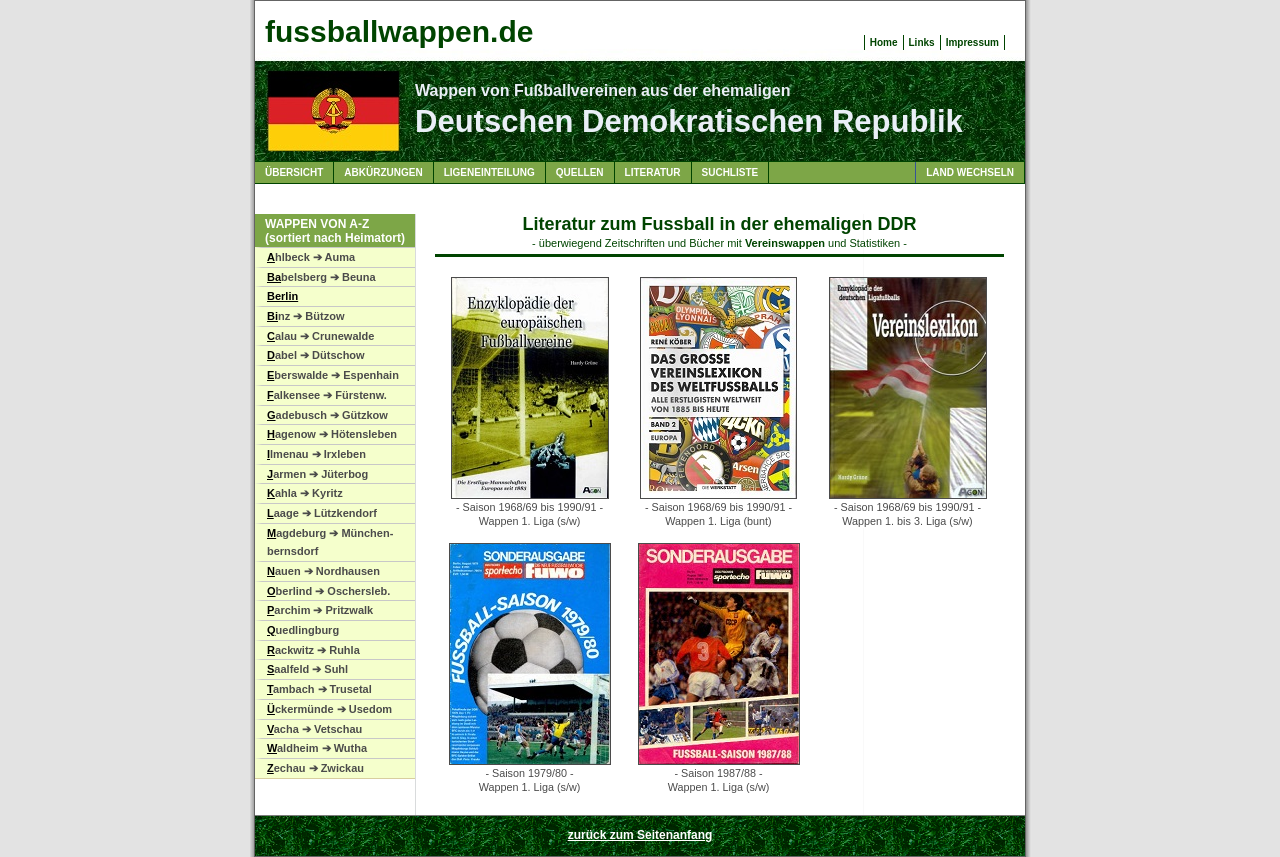  I want to click on abel ➔ Dütschow, so click(316, 355).